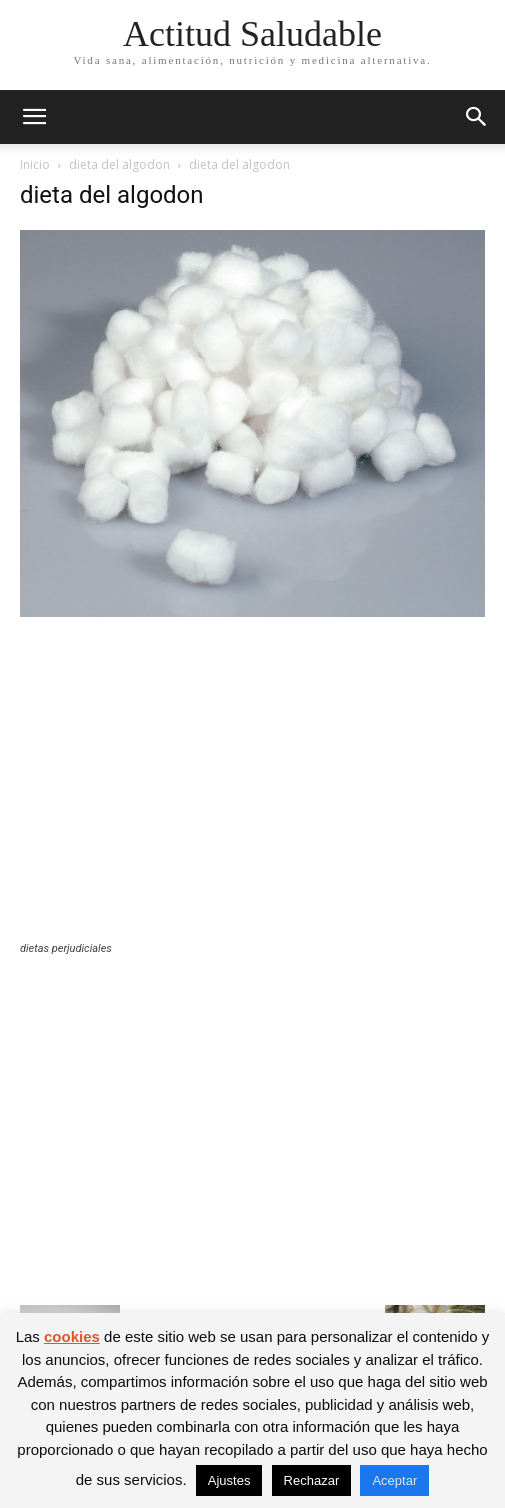 The height and width of the screenshot is (1508, 505). I want to click on Rechazar [button], so click(312, 1480).